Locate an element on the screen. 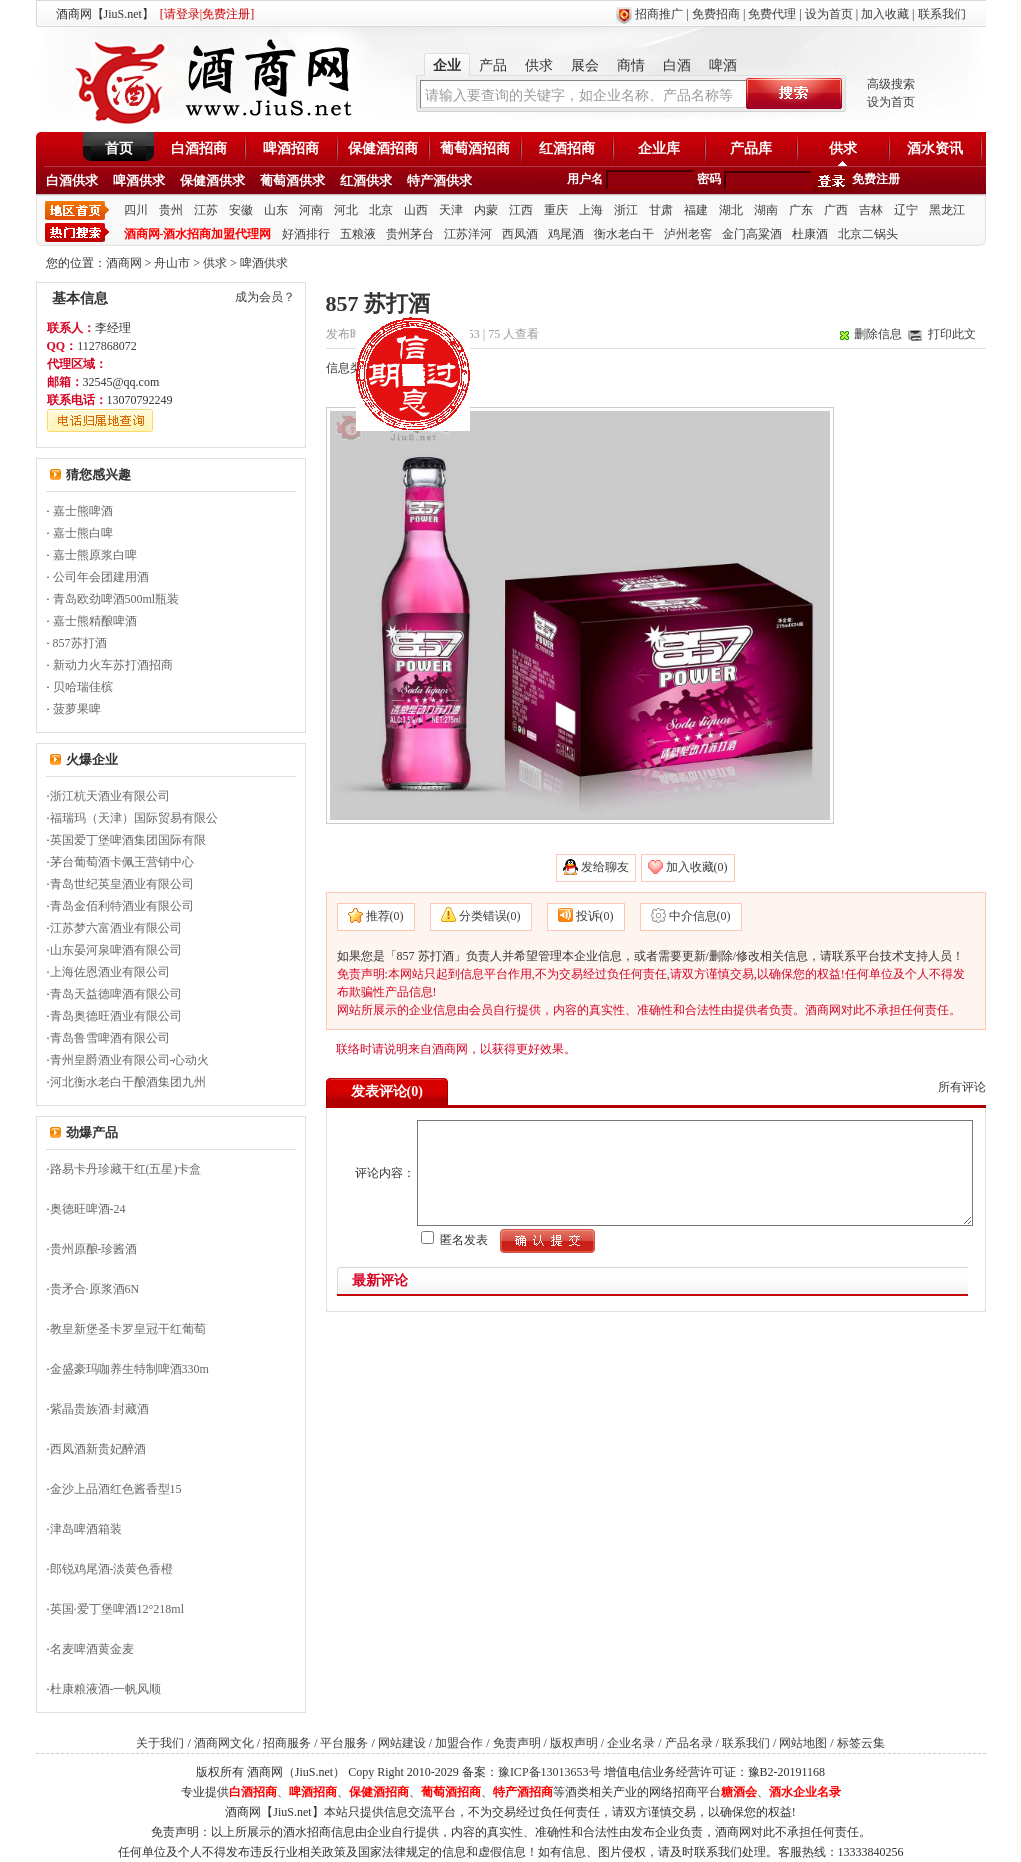 The width and height of the screenshot is (1021, 1862). 免费代理 is located at coordinates (772, 14).